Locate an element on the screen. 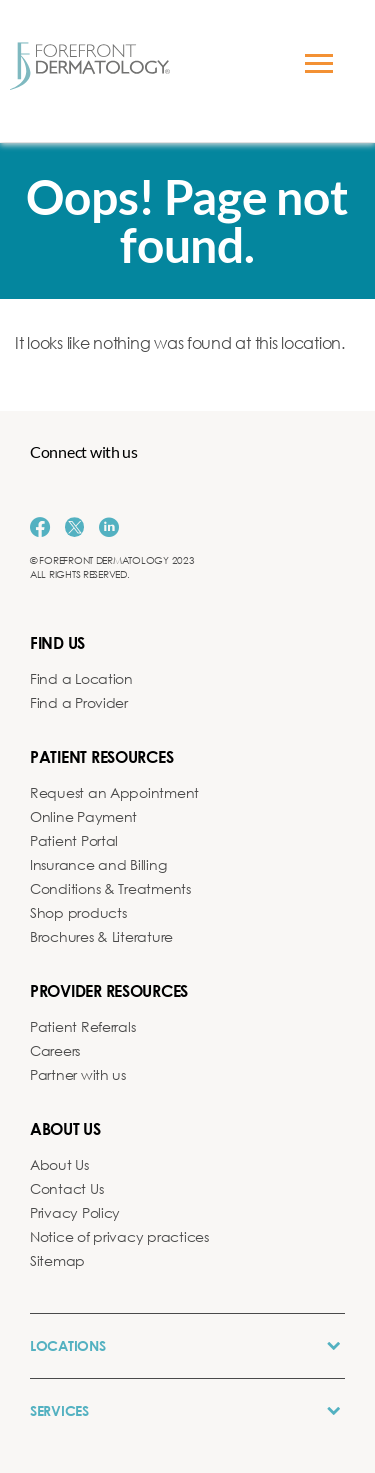 The height and width of the screenshot is (1473, 375). Contact Us is located at coordinates (66, 1188).